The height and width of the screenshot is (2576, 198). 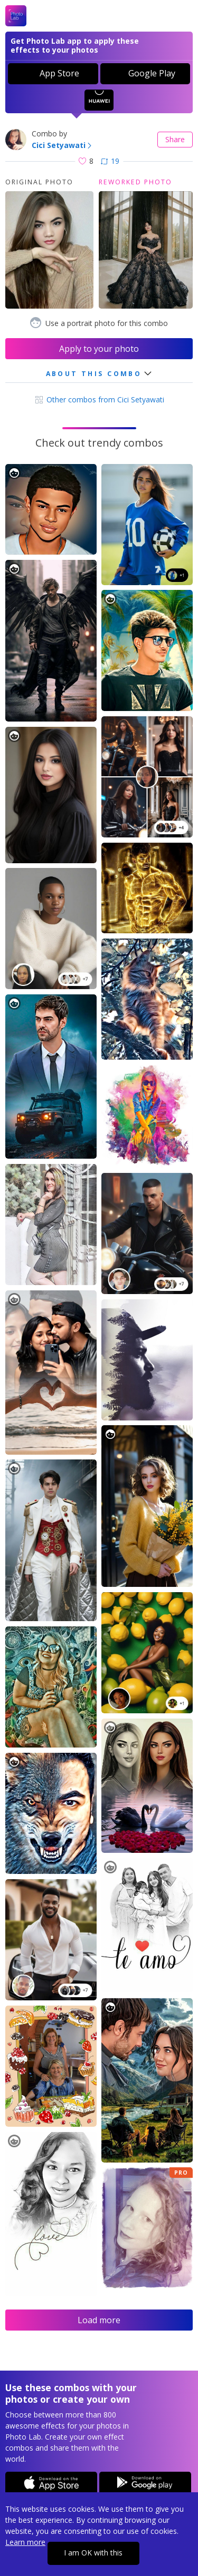 What do you see at coordinates (25, 2542) in the screenshot?
I see `Learn more` at bounding box center [25, 2542].